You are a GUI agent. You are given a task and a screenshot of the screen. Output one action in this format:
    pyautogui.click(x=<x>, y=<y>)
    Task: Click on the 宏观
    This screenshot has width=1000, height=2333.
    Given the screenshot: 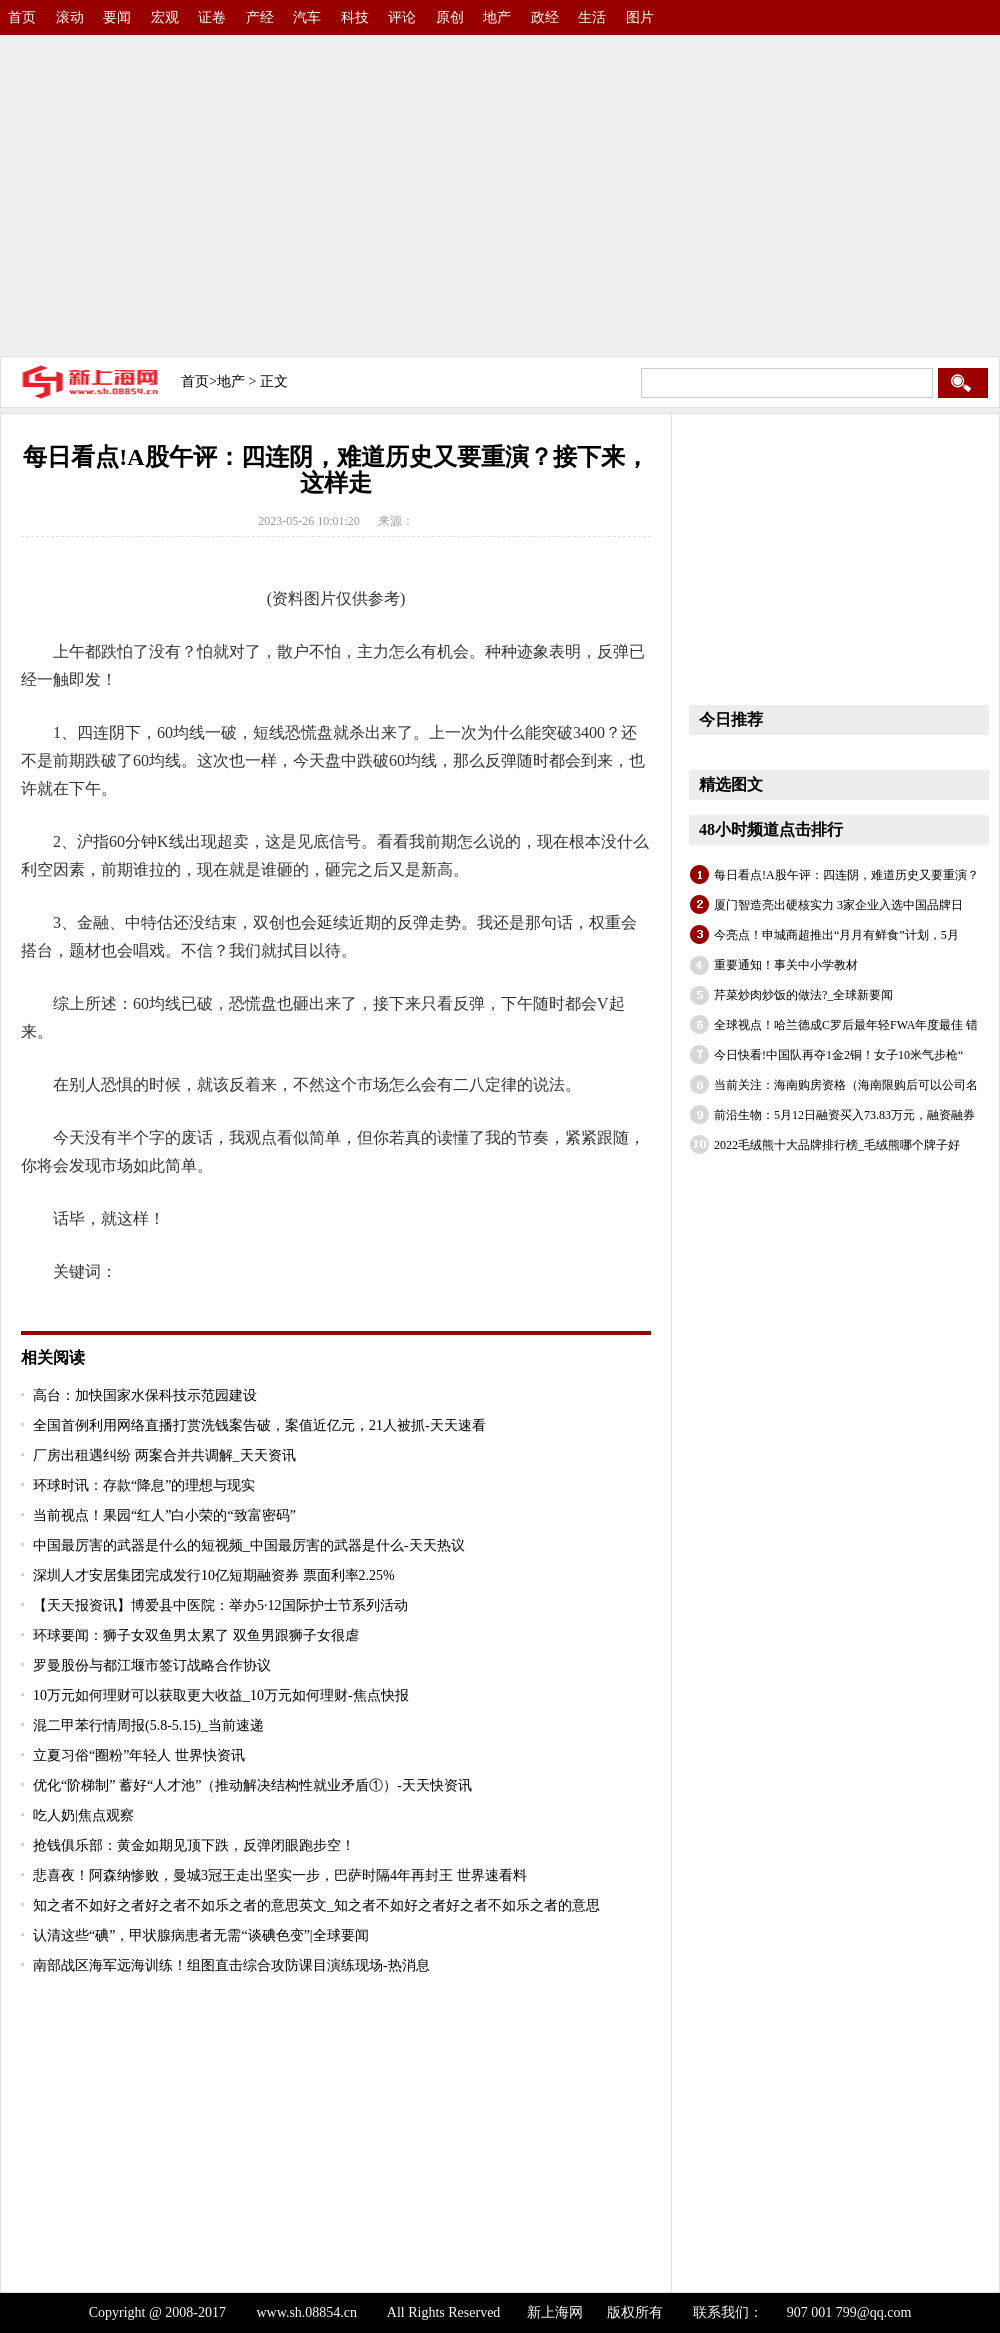 What is the action you would take?
    pyautogui.click(x=165, y=17)
    